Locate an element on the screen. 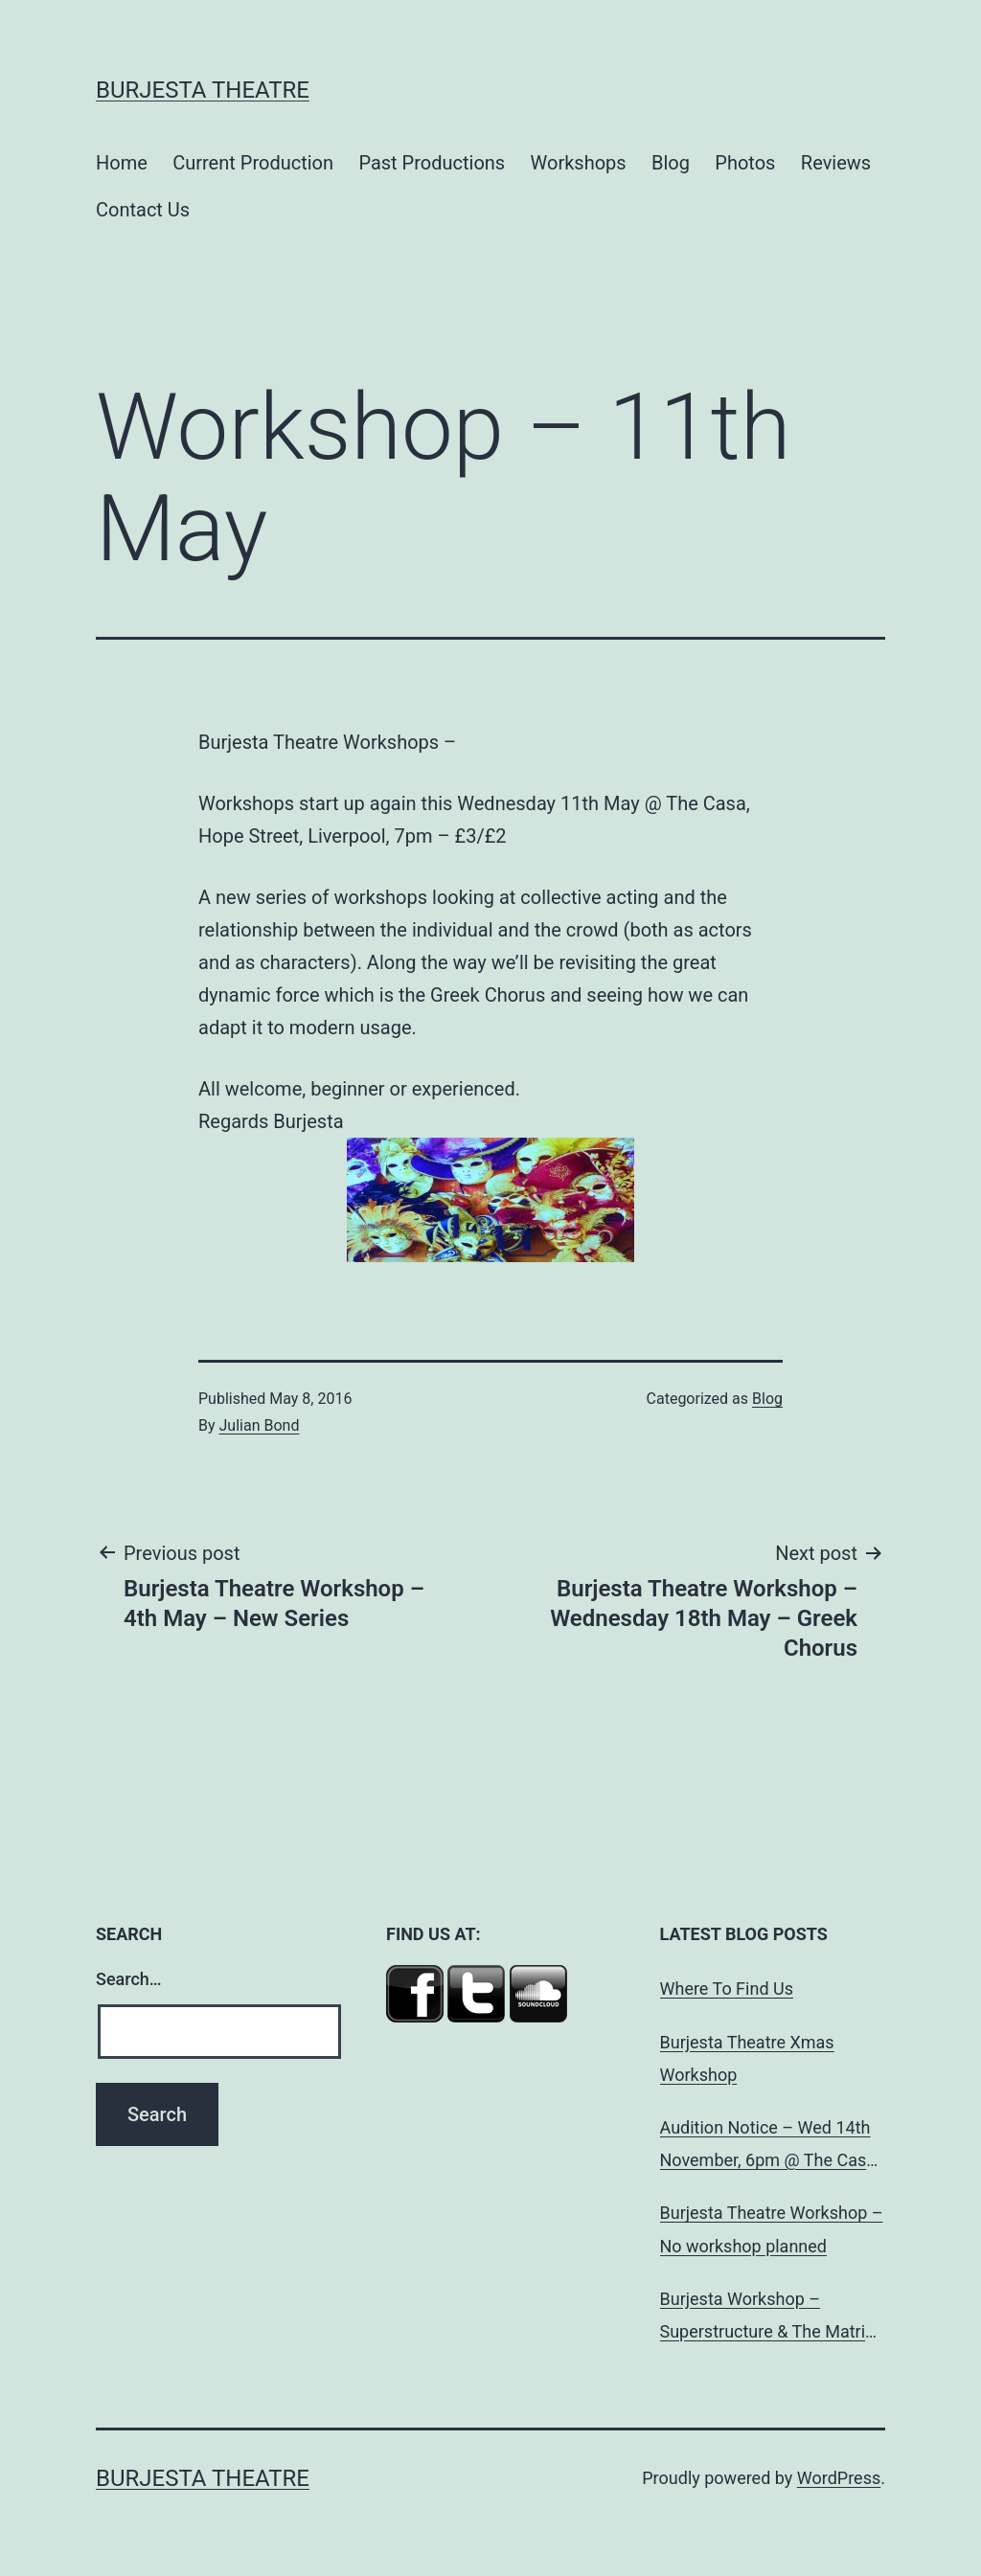 This screenshot has width=981, height=2576. Audition Notice – Wed 14th November, 6pm @ The Casa, Hope St, L’pool is located at coordinates (769, 2147).